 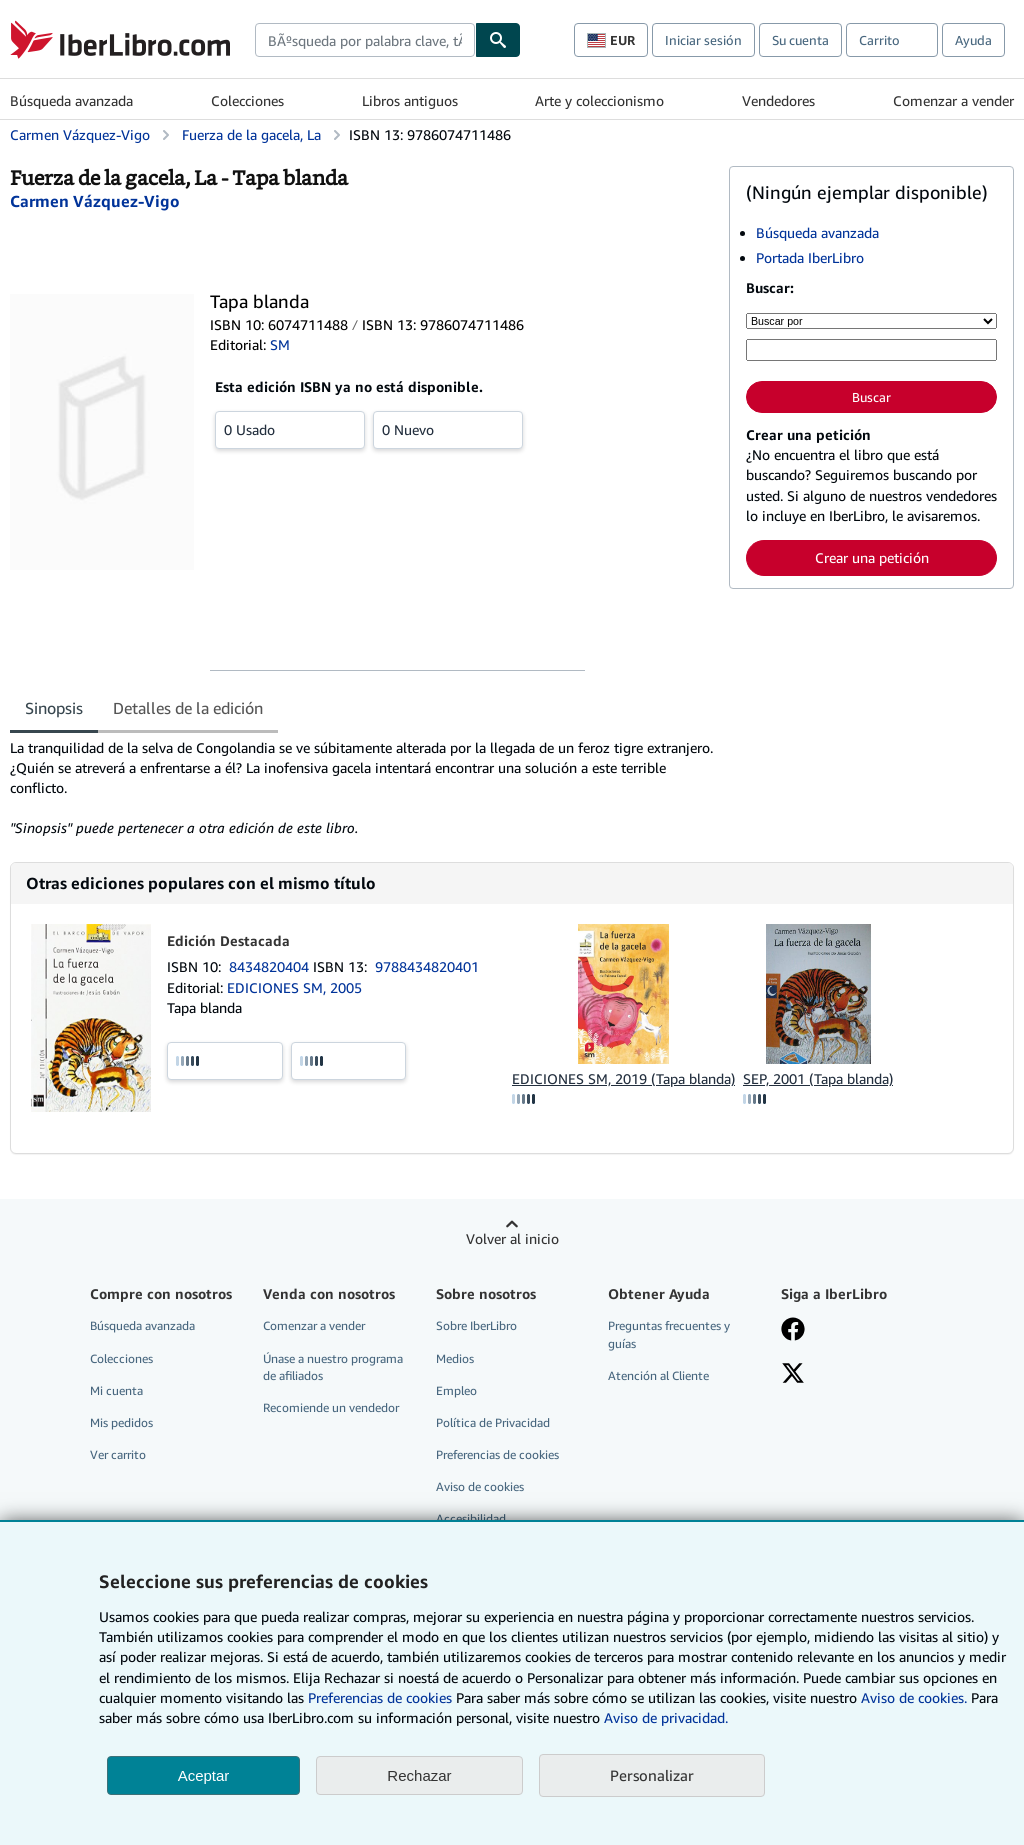 I want to click on EDICIONES SM, 2019 (Tapa blanda), so click(x=623, y=1078).